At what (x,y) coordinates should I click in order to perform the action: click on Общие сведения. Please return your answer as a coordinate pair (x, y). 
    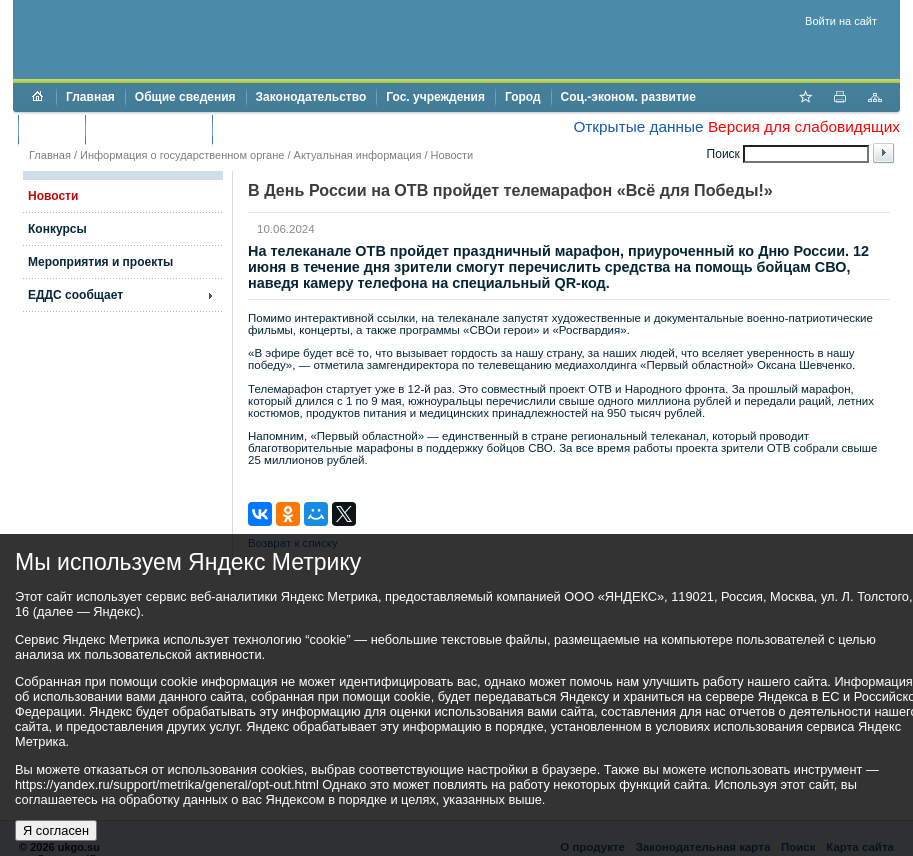
    Looking at the image, I should click on (185, 97).